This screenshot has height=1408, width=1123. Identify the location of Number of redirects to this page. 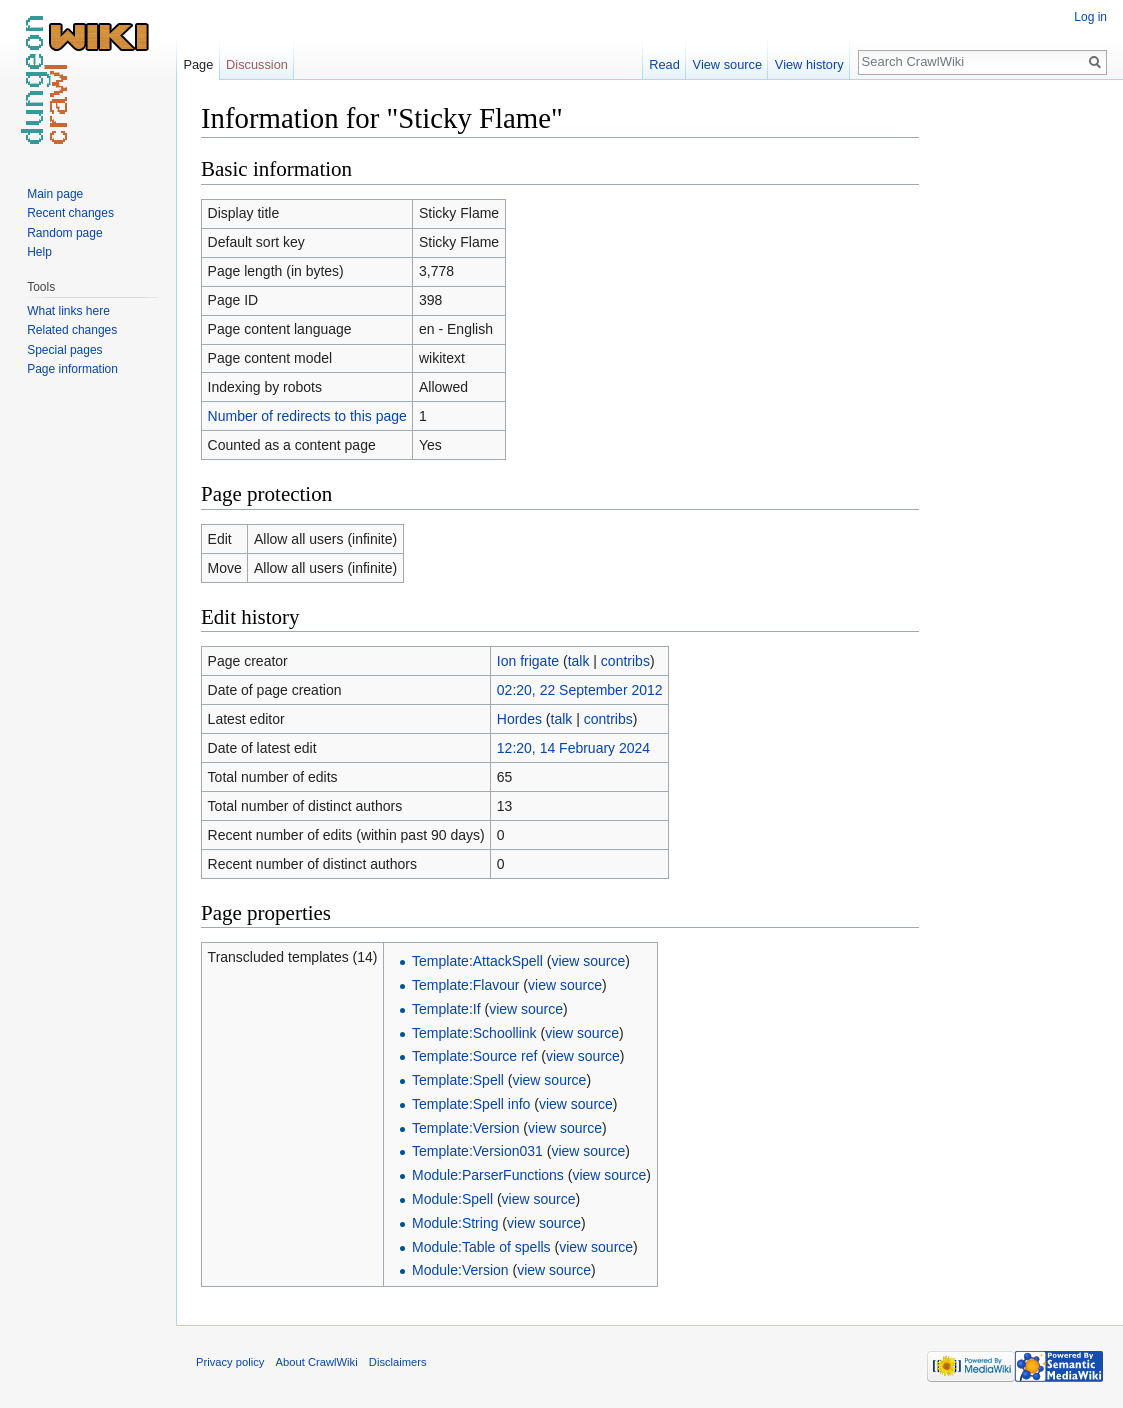
(307, 416).